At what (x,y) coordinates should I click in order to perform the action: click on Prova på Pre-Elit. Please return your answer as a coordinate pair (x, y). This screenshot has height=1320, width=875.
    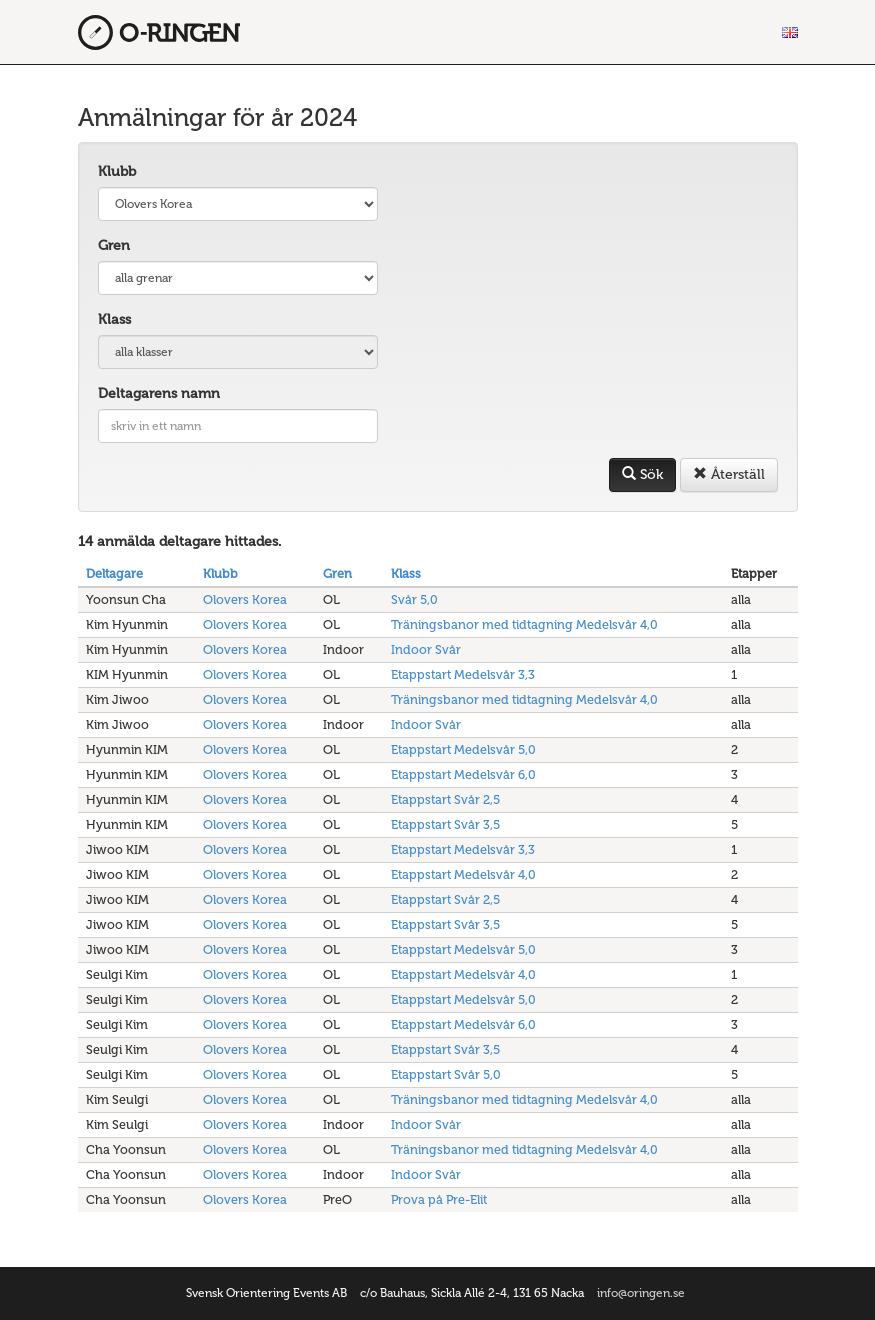
    Looking at the image, I should click on (439, 1199).